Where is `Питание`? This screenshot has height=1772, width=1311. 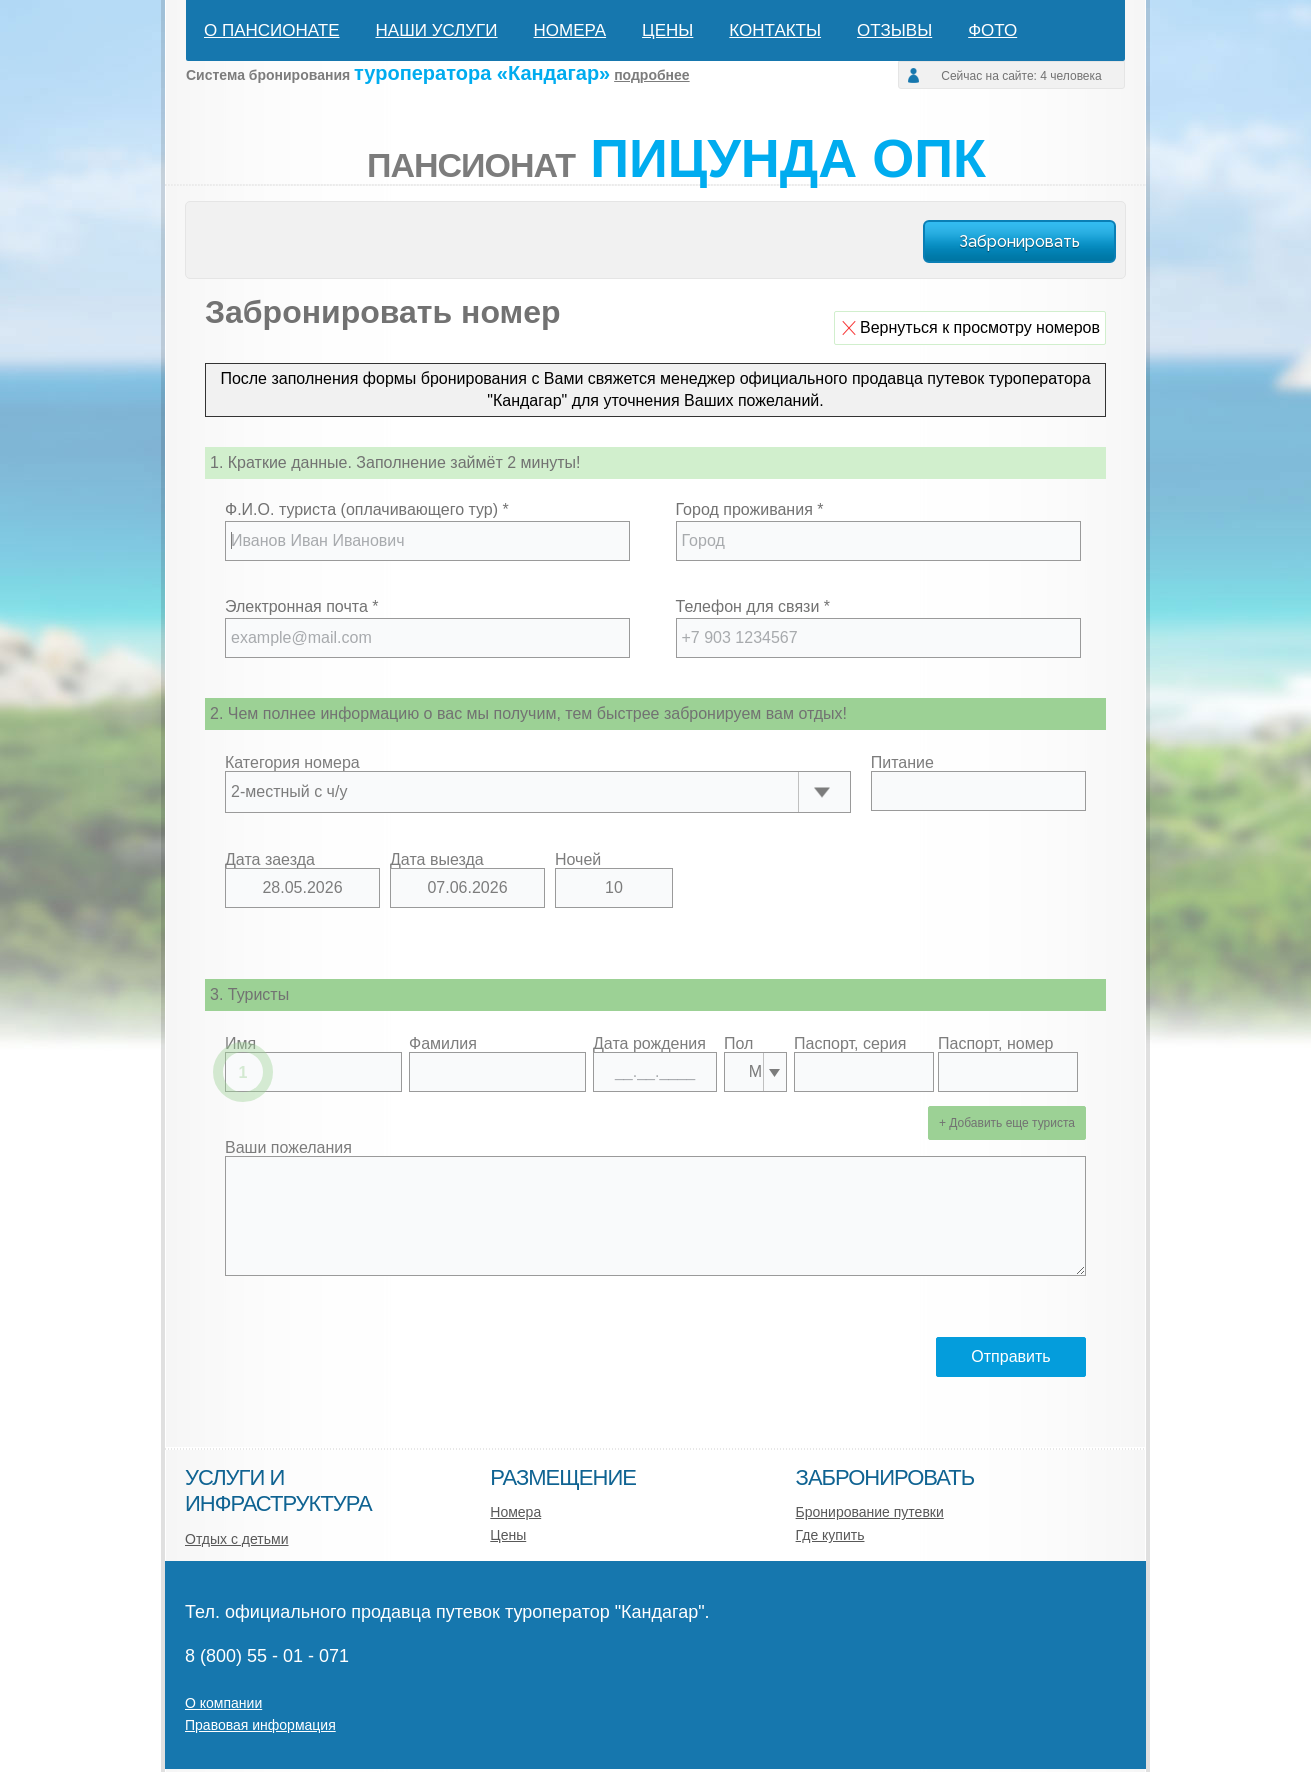 Питание is located at coordinates (902, 763).